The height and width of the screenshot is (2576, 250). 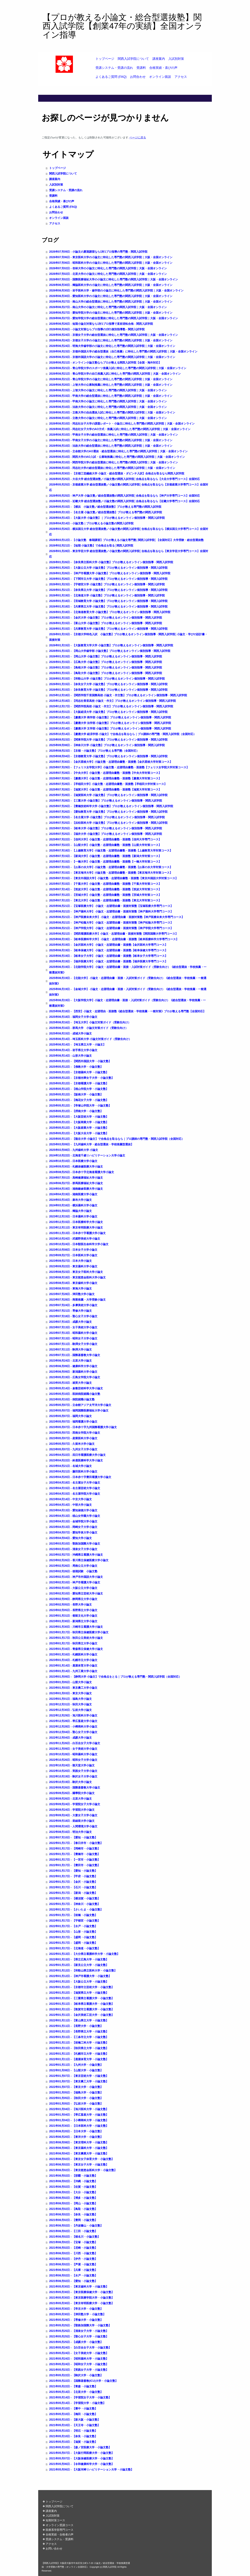 I want to click on 2023年10月24日 - 日本獣医生命科学大学小論文, so click(x=78, y=1244).